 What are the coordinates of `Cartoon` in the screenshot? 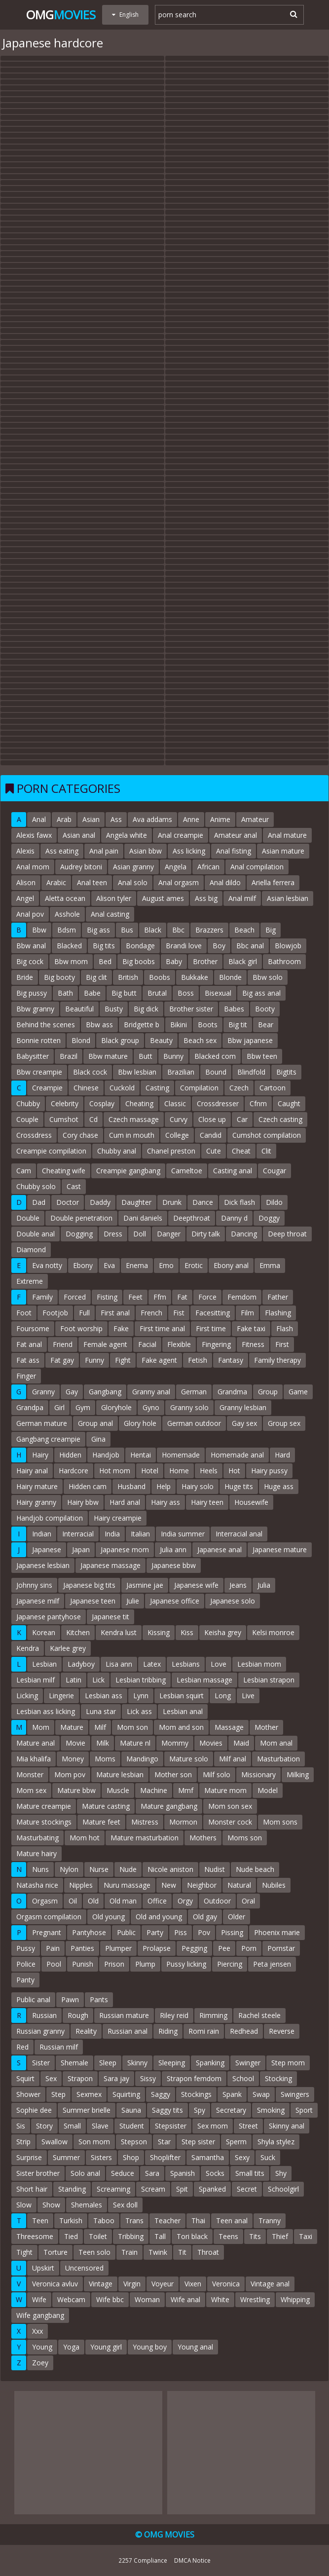 It's located at (272, 1087).